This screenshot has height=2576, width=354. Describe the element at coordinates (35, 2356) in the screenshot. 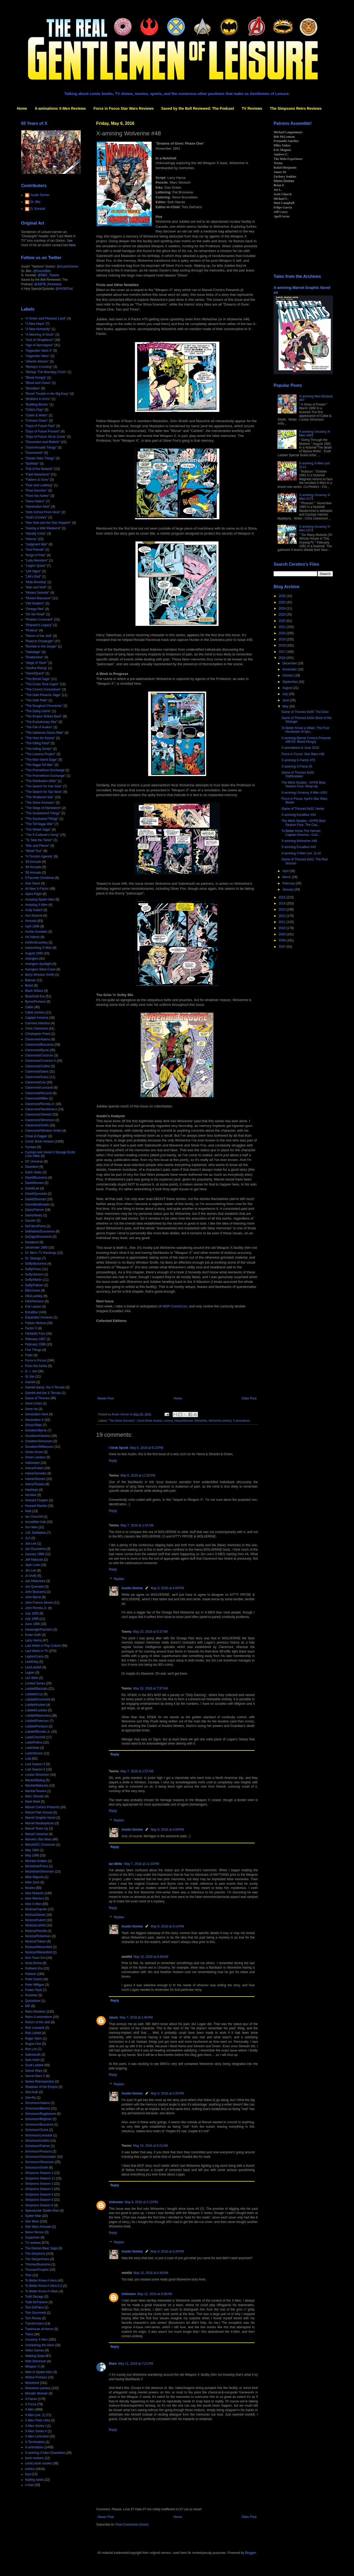

I see `Walking Dead` at that location.